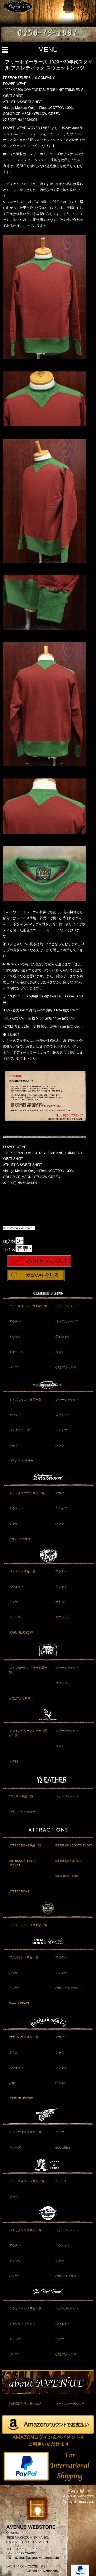 The width and height of the screenshot is (96, 2576). I want to click on フルカウント商品一覧, so click(23, 1957).